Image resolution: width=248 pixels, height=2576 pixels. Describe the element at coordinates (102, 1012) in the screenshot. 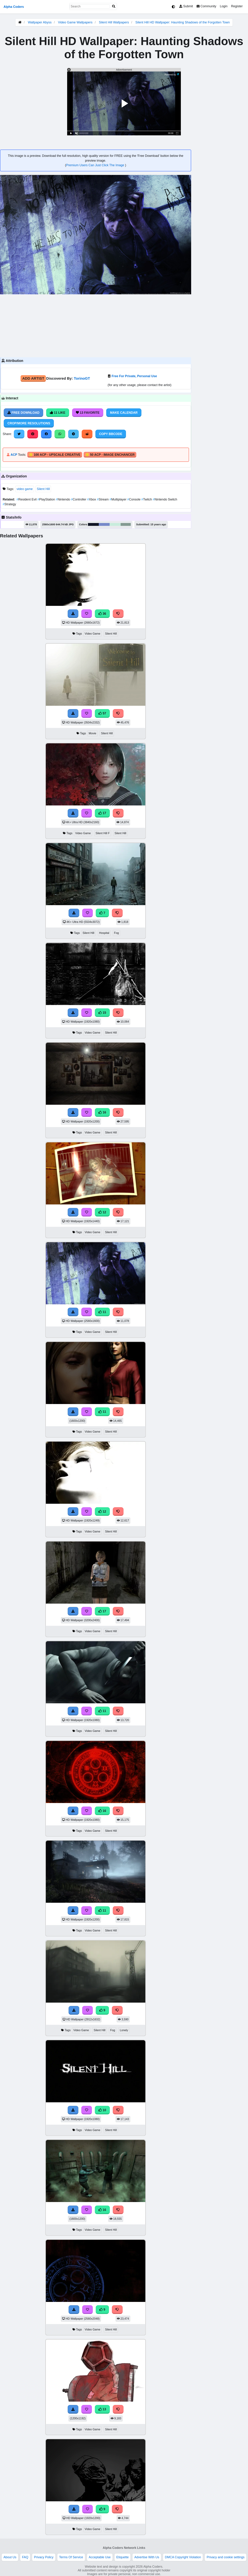

I see `15` at that location.